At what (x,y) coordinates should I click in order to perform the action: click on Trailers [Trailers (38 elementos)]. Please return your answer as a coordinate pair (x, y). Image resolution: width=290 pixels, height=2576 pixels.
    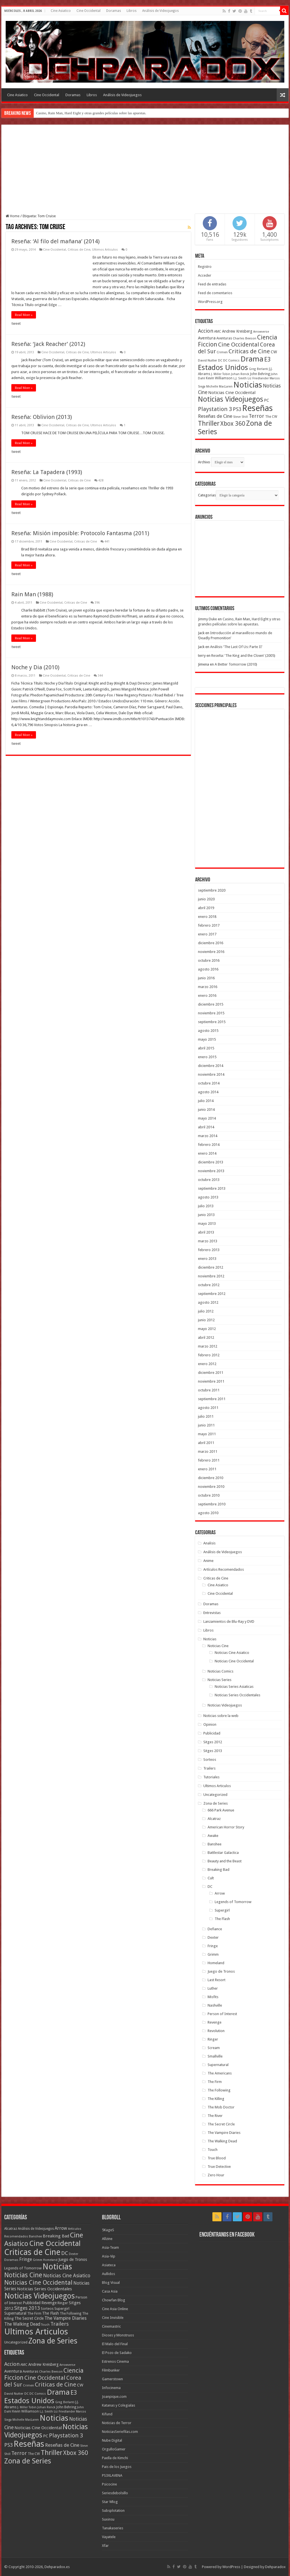
    Looking at the image, I should click on (59, 2324).